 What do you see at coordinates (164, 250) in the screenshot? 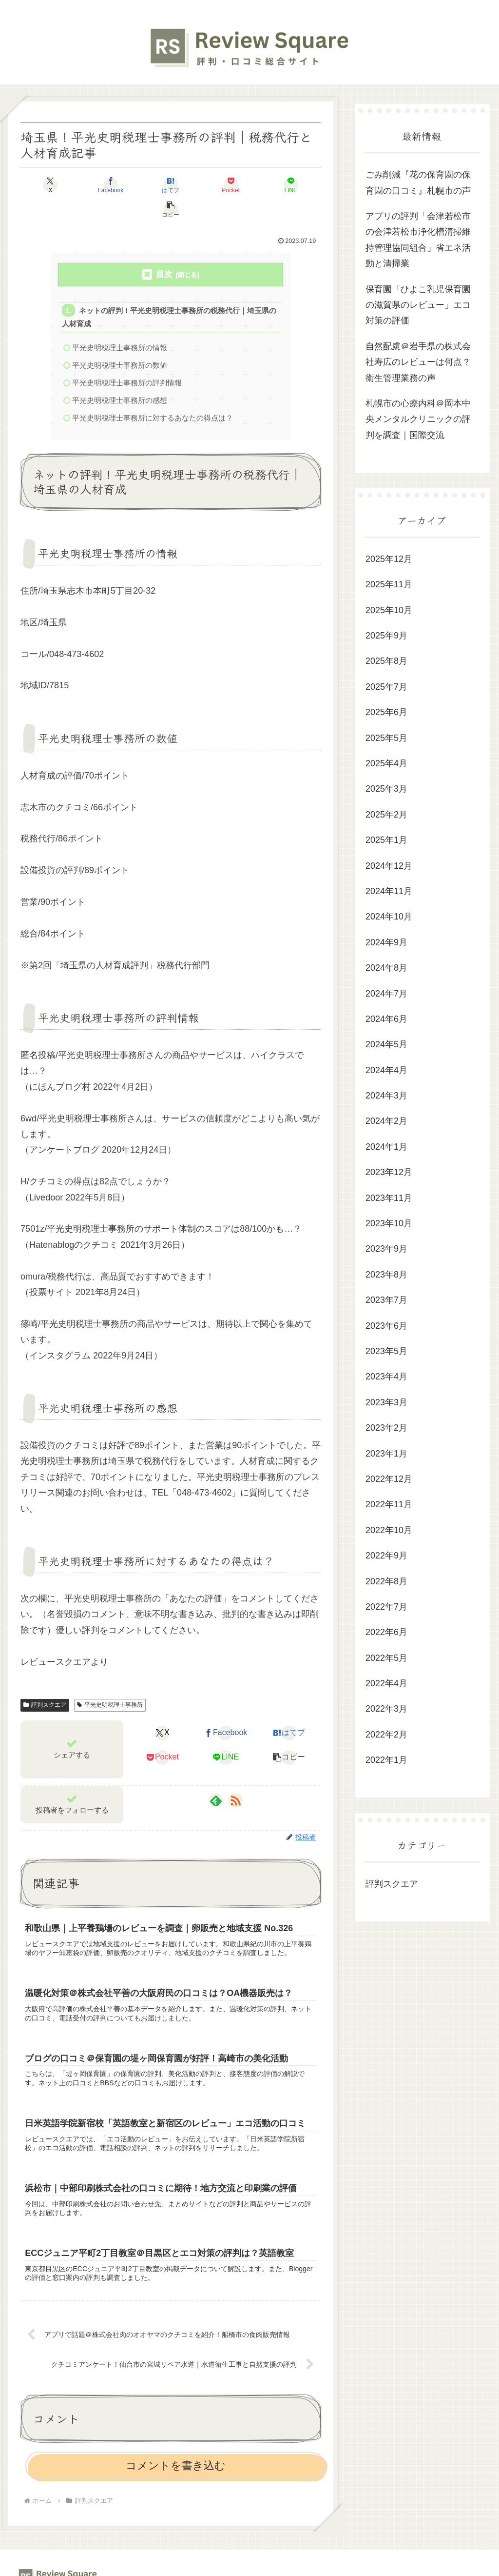
I see `目次` at bounding box center [164, 250].